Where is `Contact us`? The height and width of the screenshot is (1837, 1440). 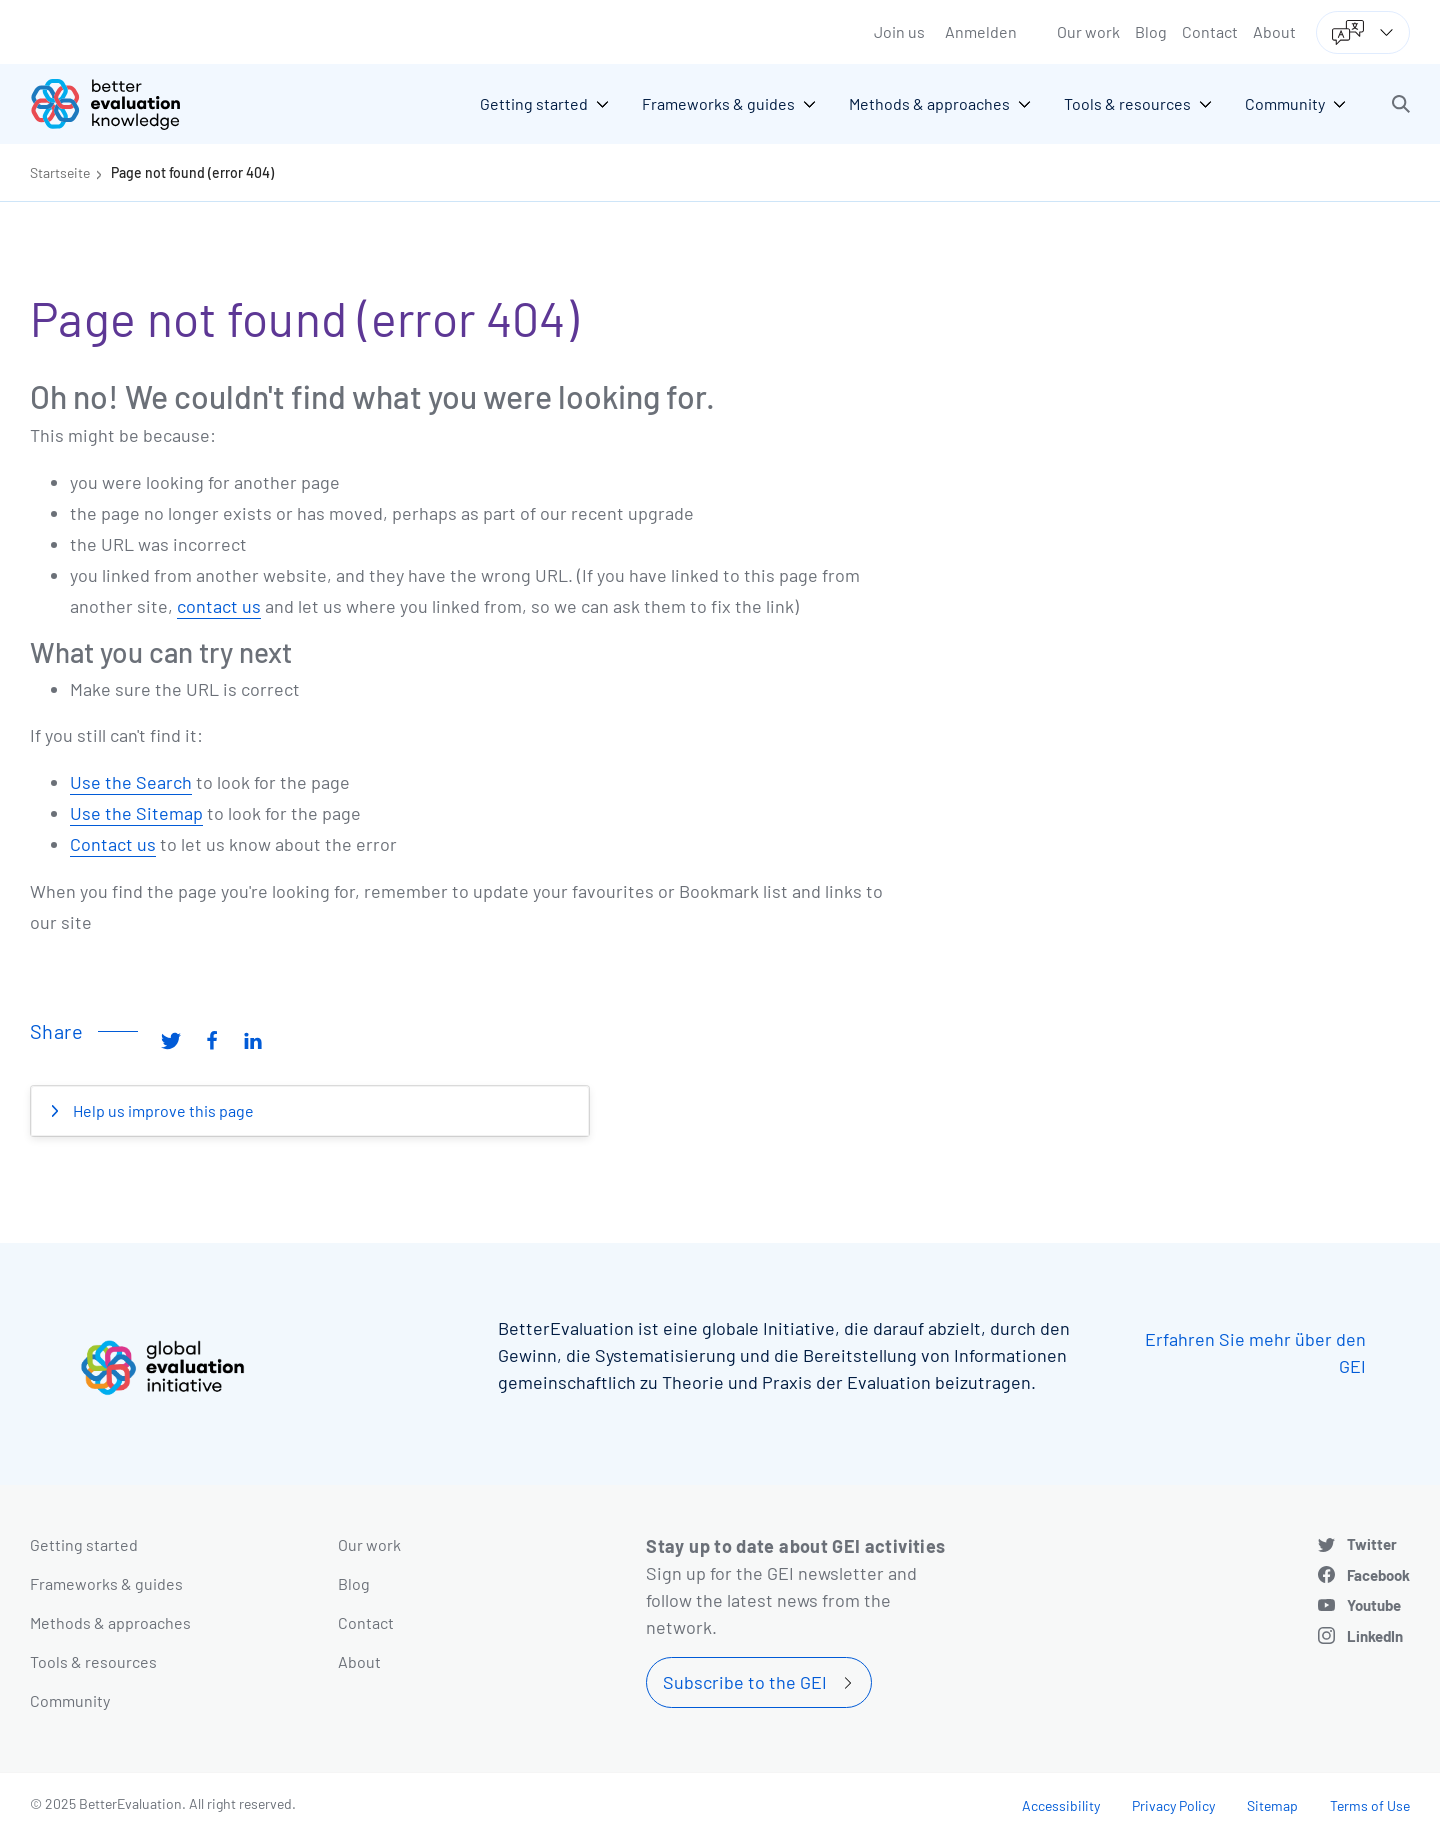
Contact us is located at coordinates (113, 844).